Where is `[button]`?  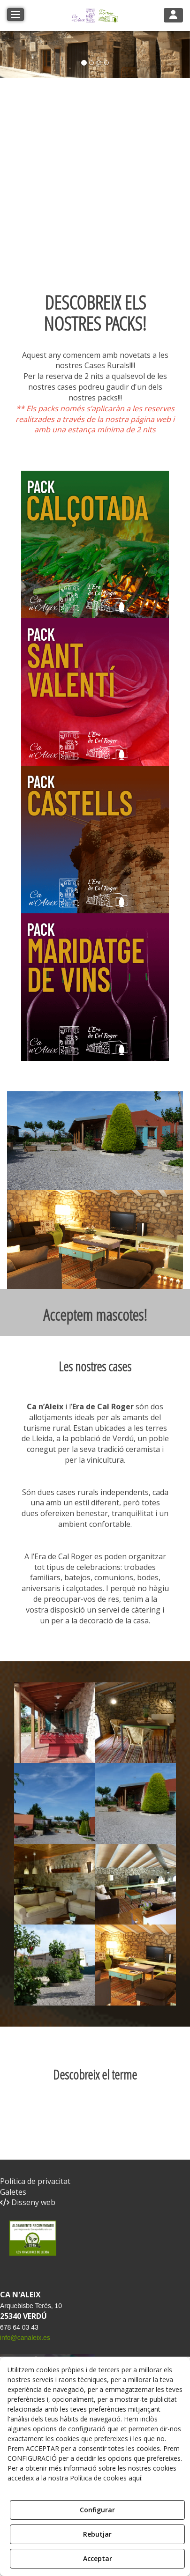
[button] is located at coordinates (95, 15).